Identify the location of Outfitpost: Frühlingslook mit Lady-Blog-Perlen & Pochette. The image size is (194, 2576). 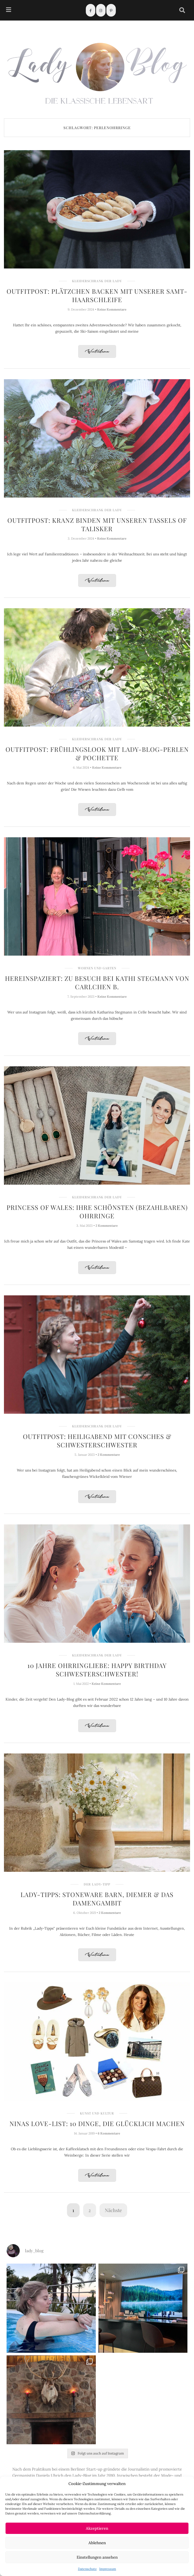
(97, 753).